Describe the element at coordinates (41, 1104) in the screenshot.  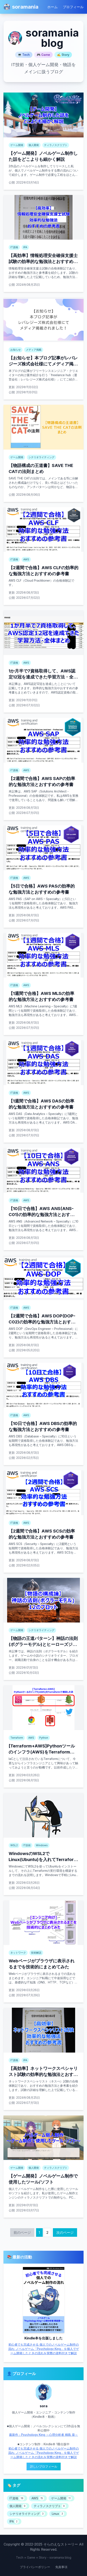
I see `【1週間で合格】AWS DASの効率的な勉強方法とおすすめの参考書` at that location.